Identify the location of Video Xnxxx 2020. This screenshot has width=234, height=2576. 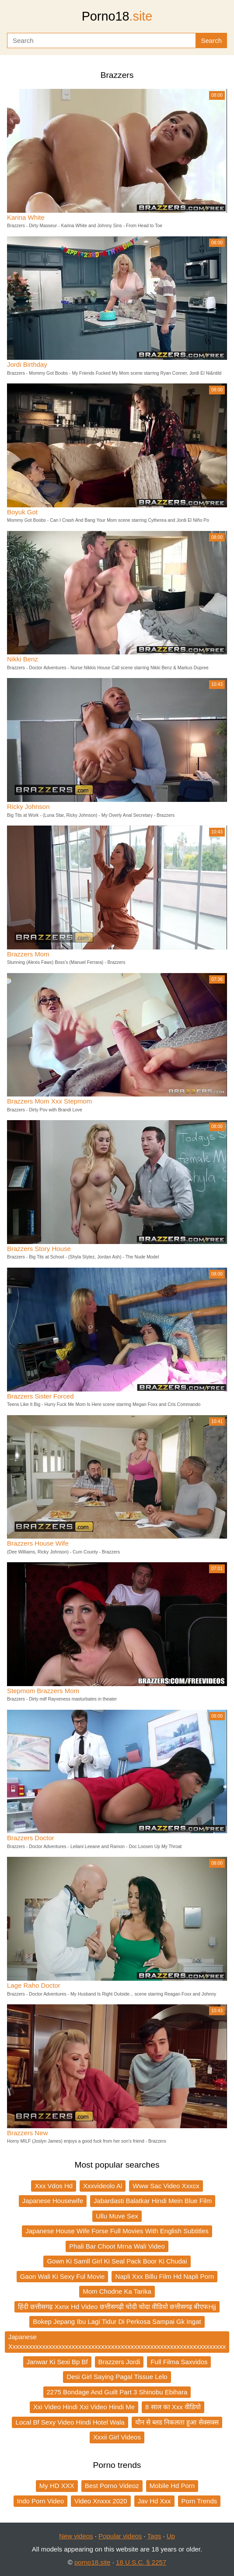
(100, 2501).